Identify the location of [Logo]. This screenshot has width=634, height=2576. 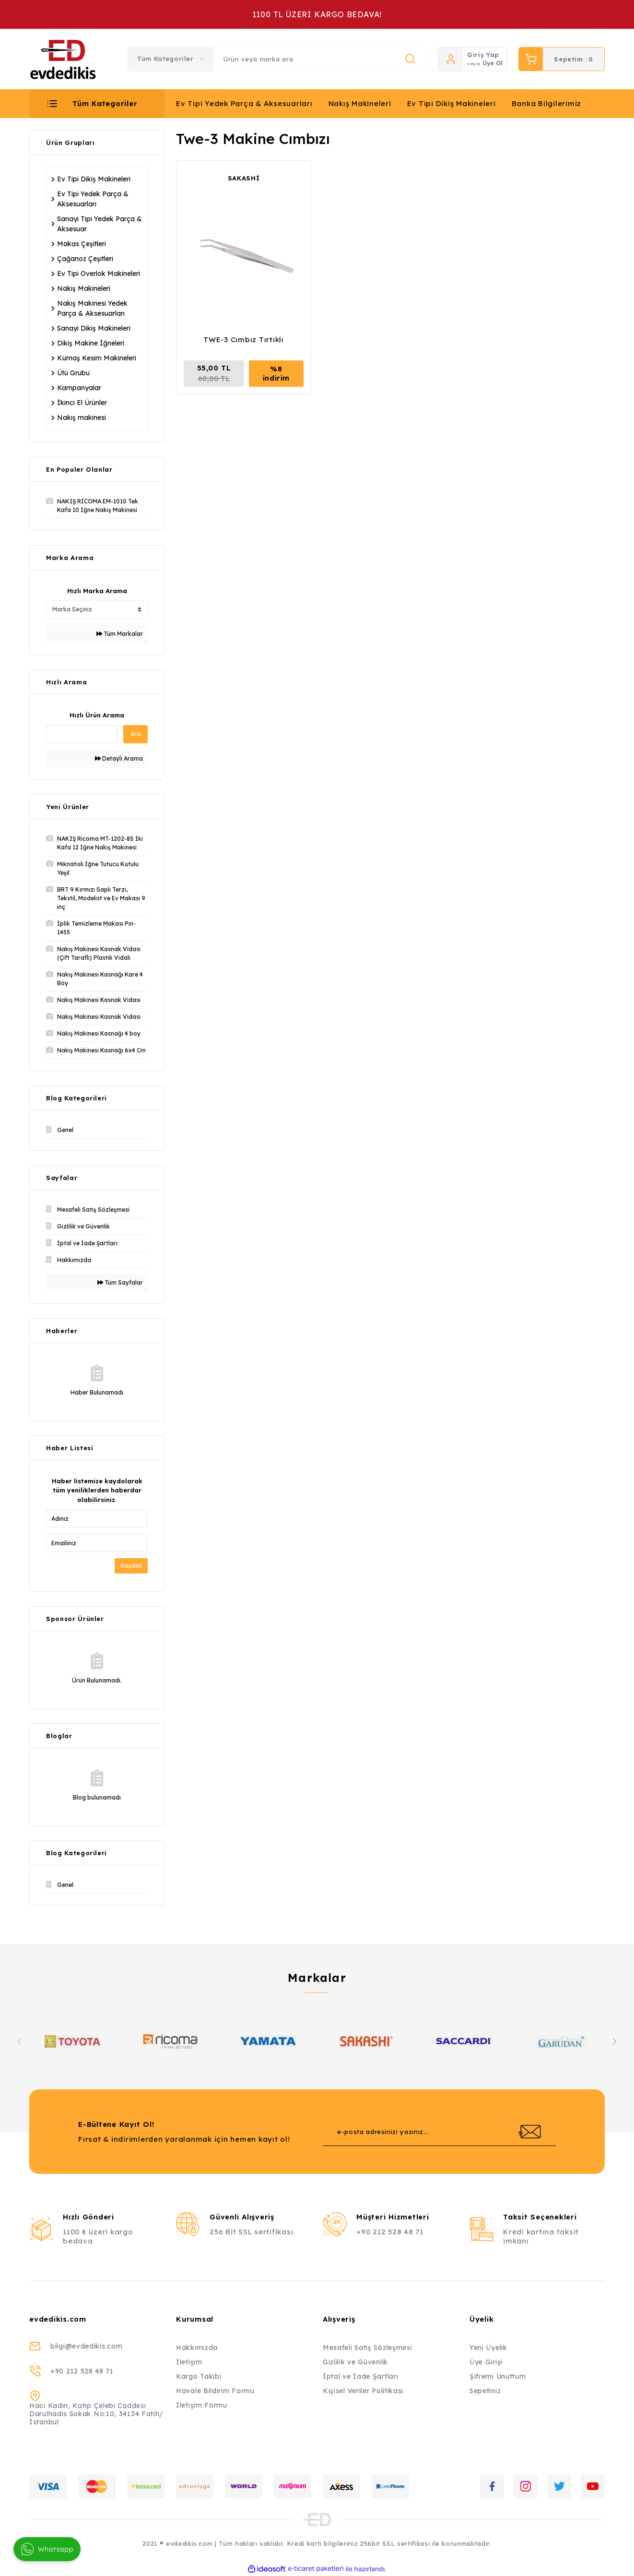
(63, 59).